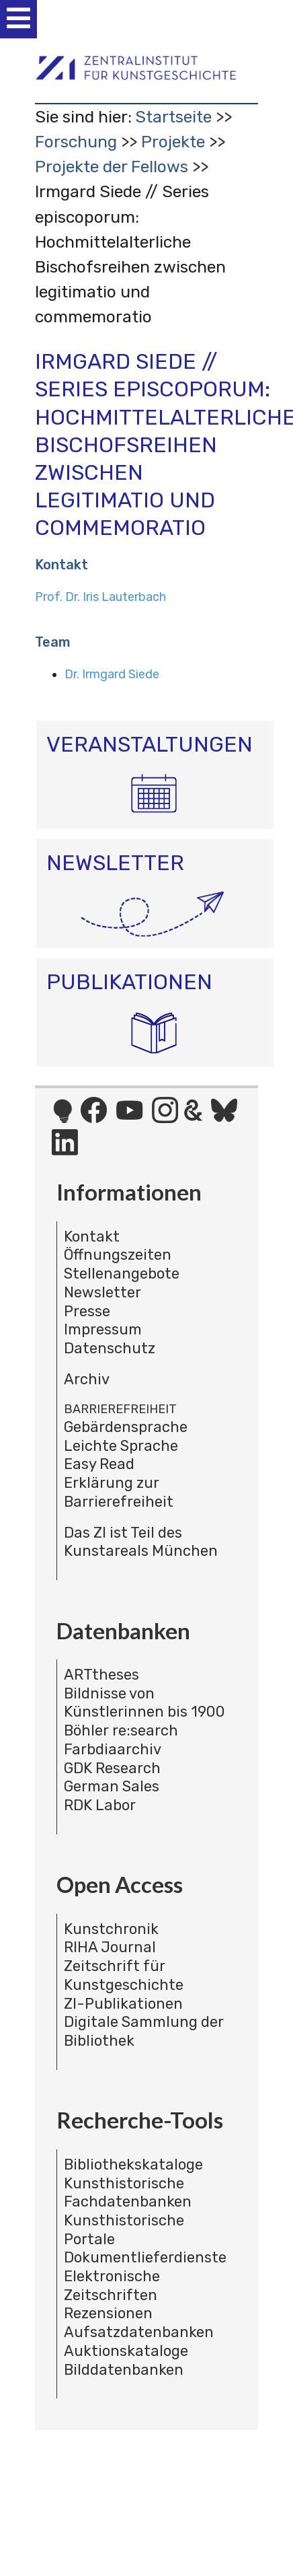 The image size is (293, 2576). Describe the element at coordinates (128, 2192) in the screenshot. I see `Kunsthistorische Fachdatenbanken` at that location.